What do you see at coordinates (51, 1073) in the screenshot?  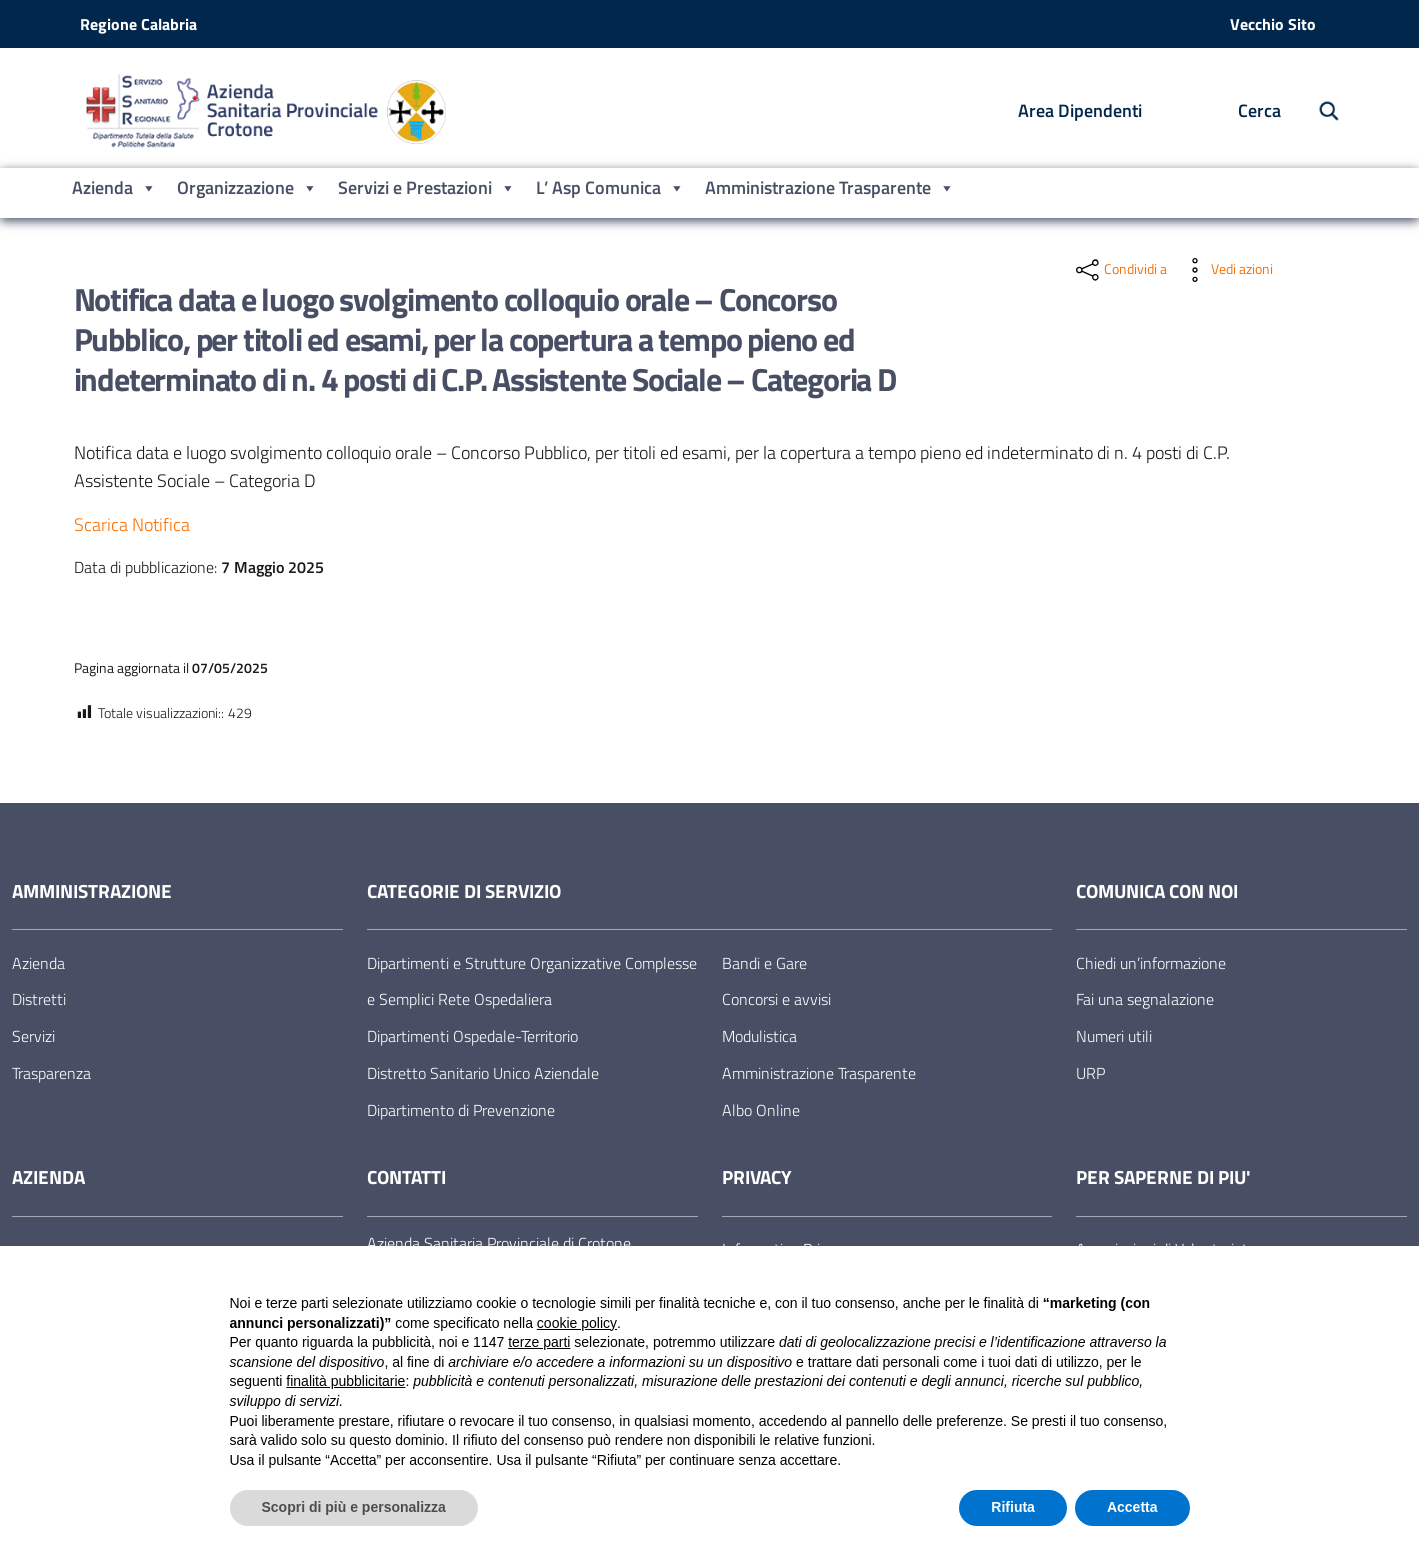 I see `Trasparenza` at bounding box center [51, 1073].